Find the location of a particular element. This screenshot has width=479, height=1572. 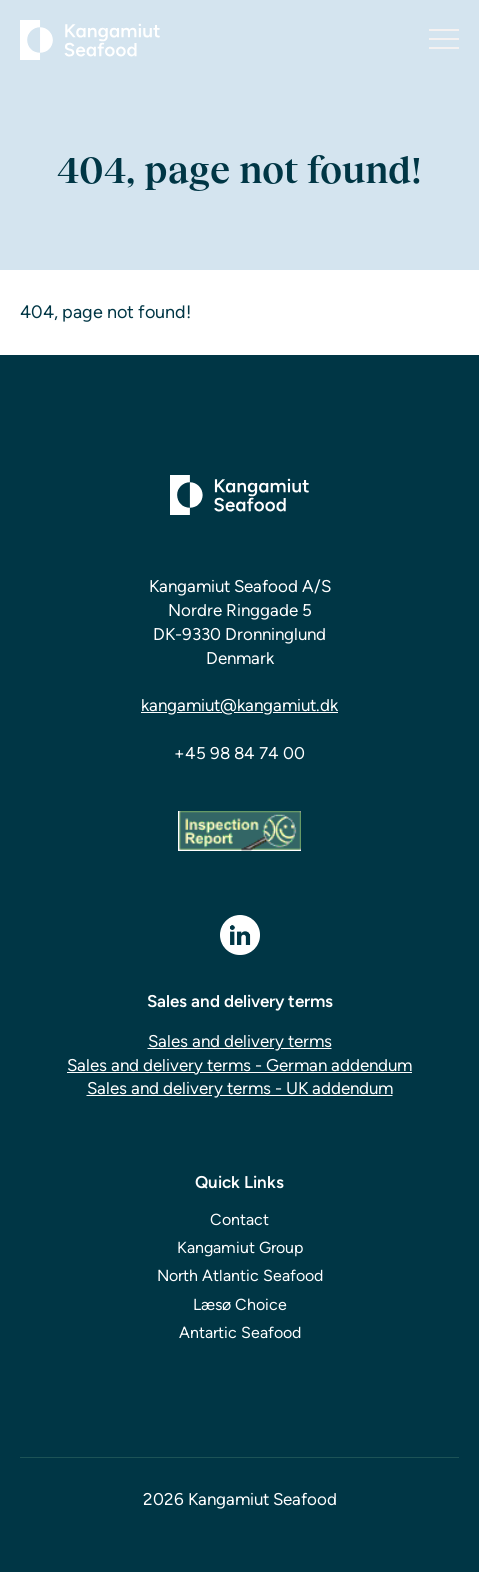

Sales and delivery terms - UK addendum is located at coordinates (240, 1088).